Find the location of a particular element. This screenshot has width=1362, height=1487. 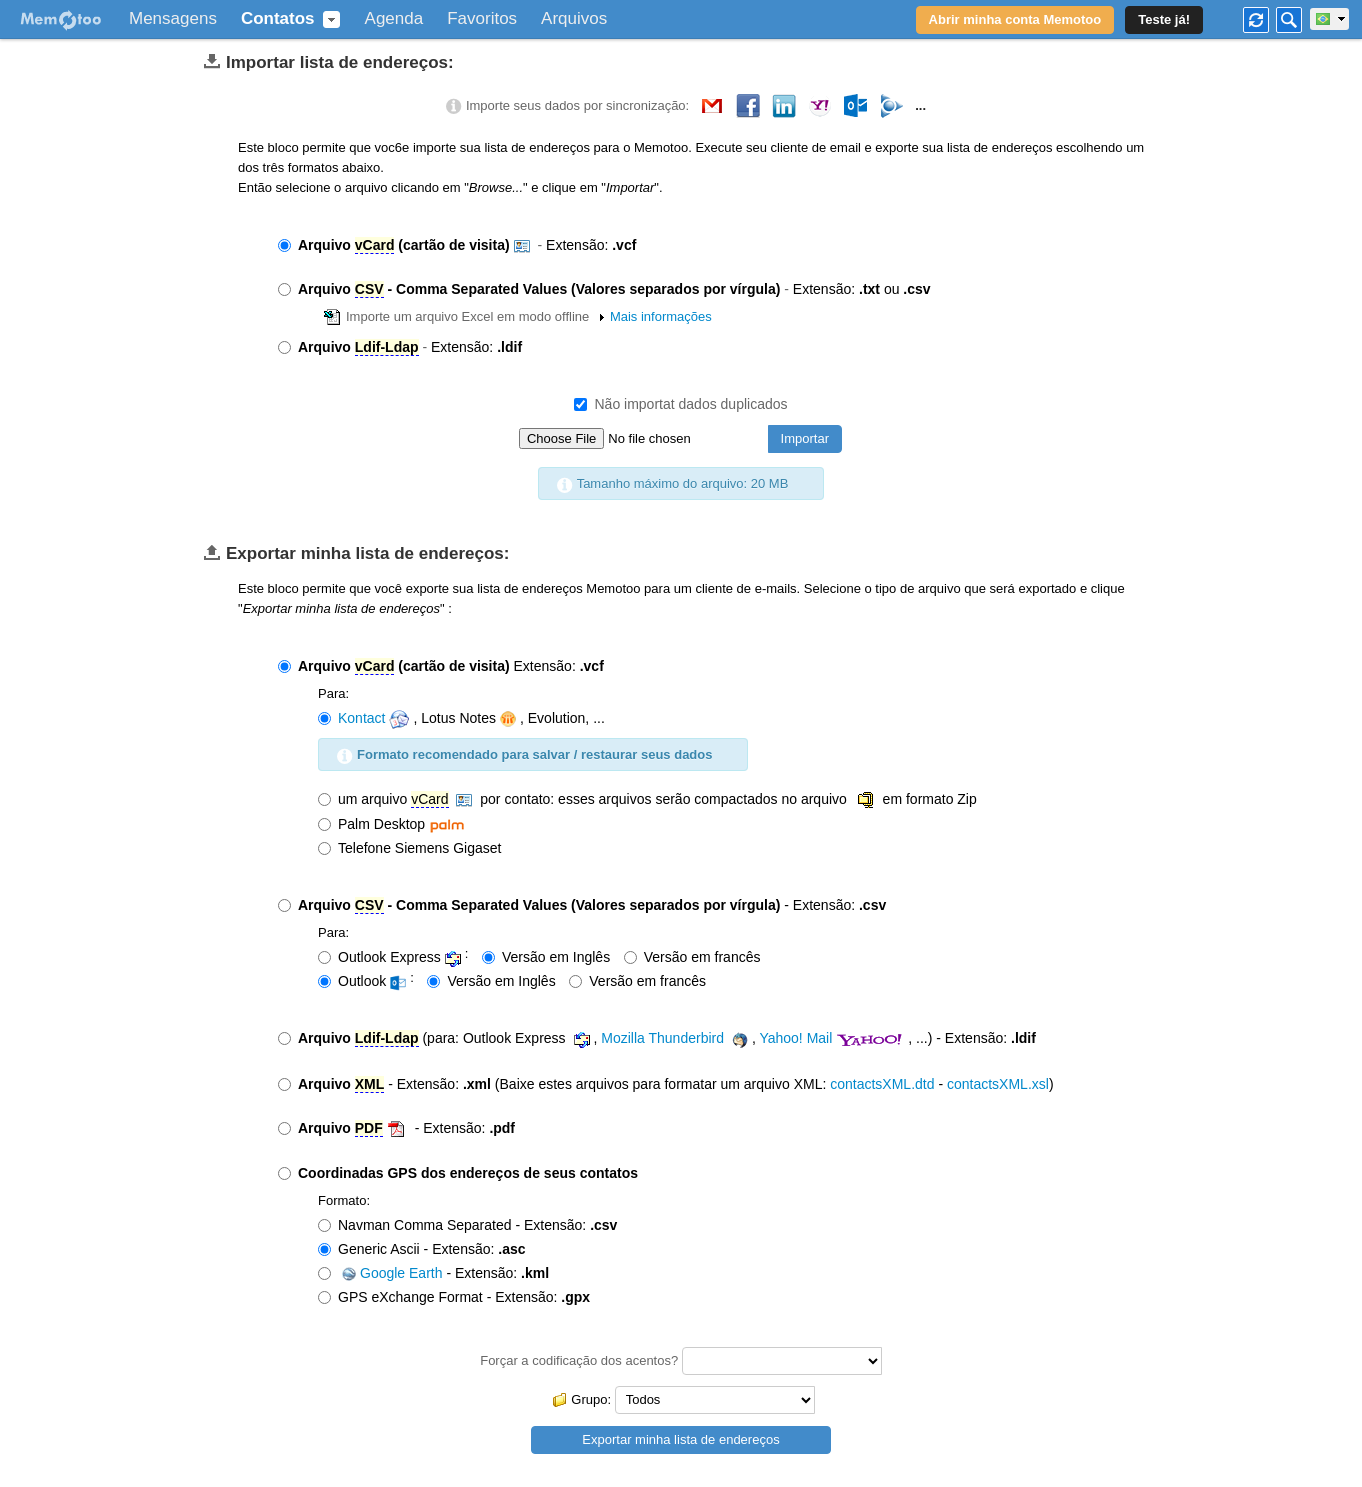

Mais informações is located at coordinates (661, 316).